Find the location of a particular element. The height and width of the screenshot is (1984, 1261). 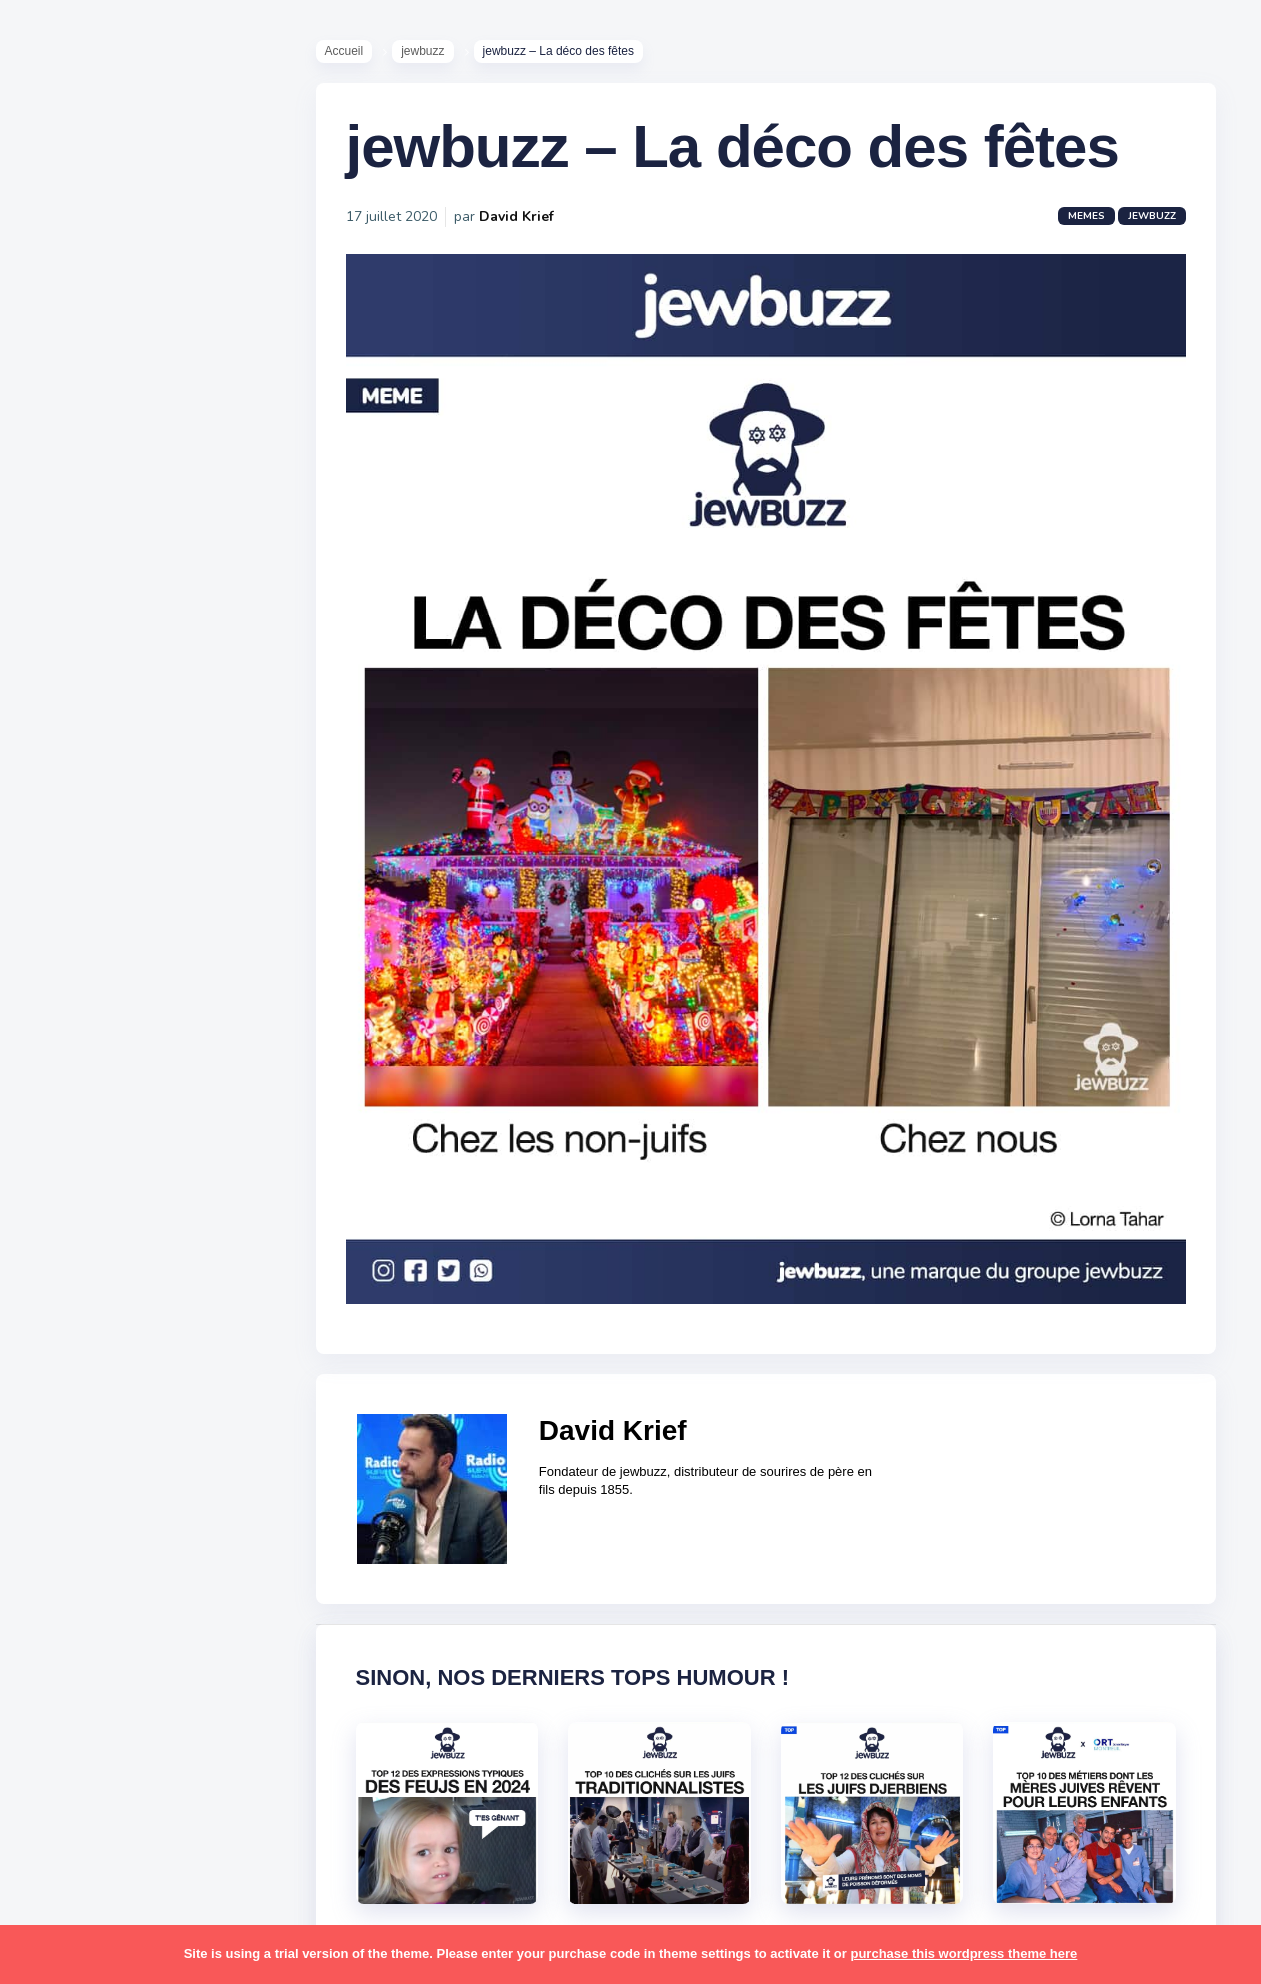

stars [stars (36 éléments)] is located at coordinates (202, 1613).